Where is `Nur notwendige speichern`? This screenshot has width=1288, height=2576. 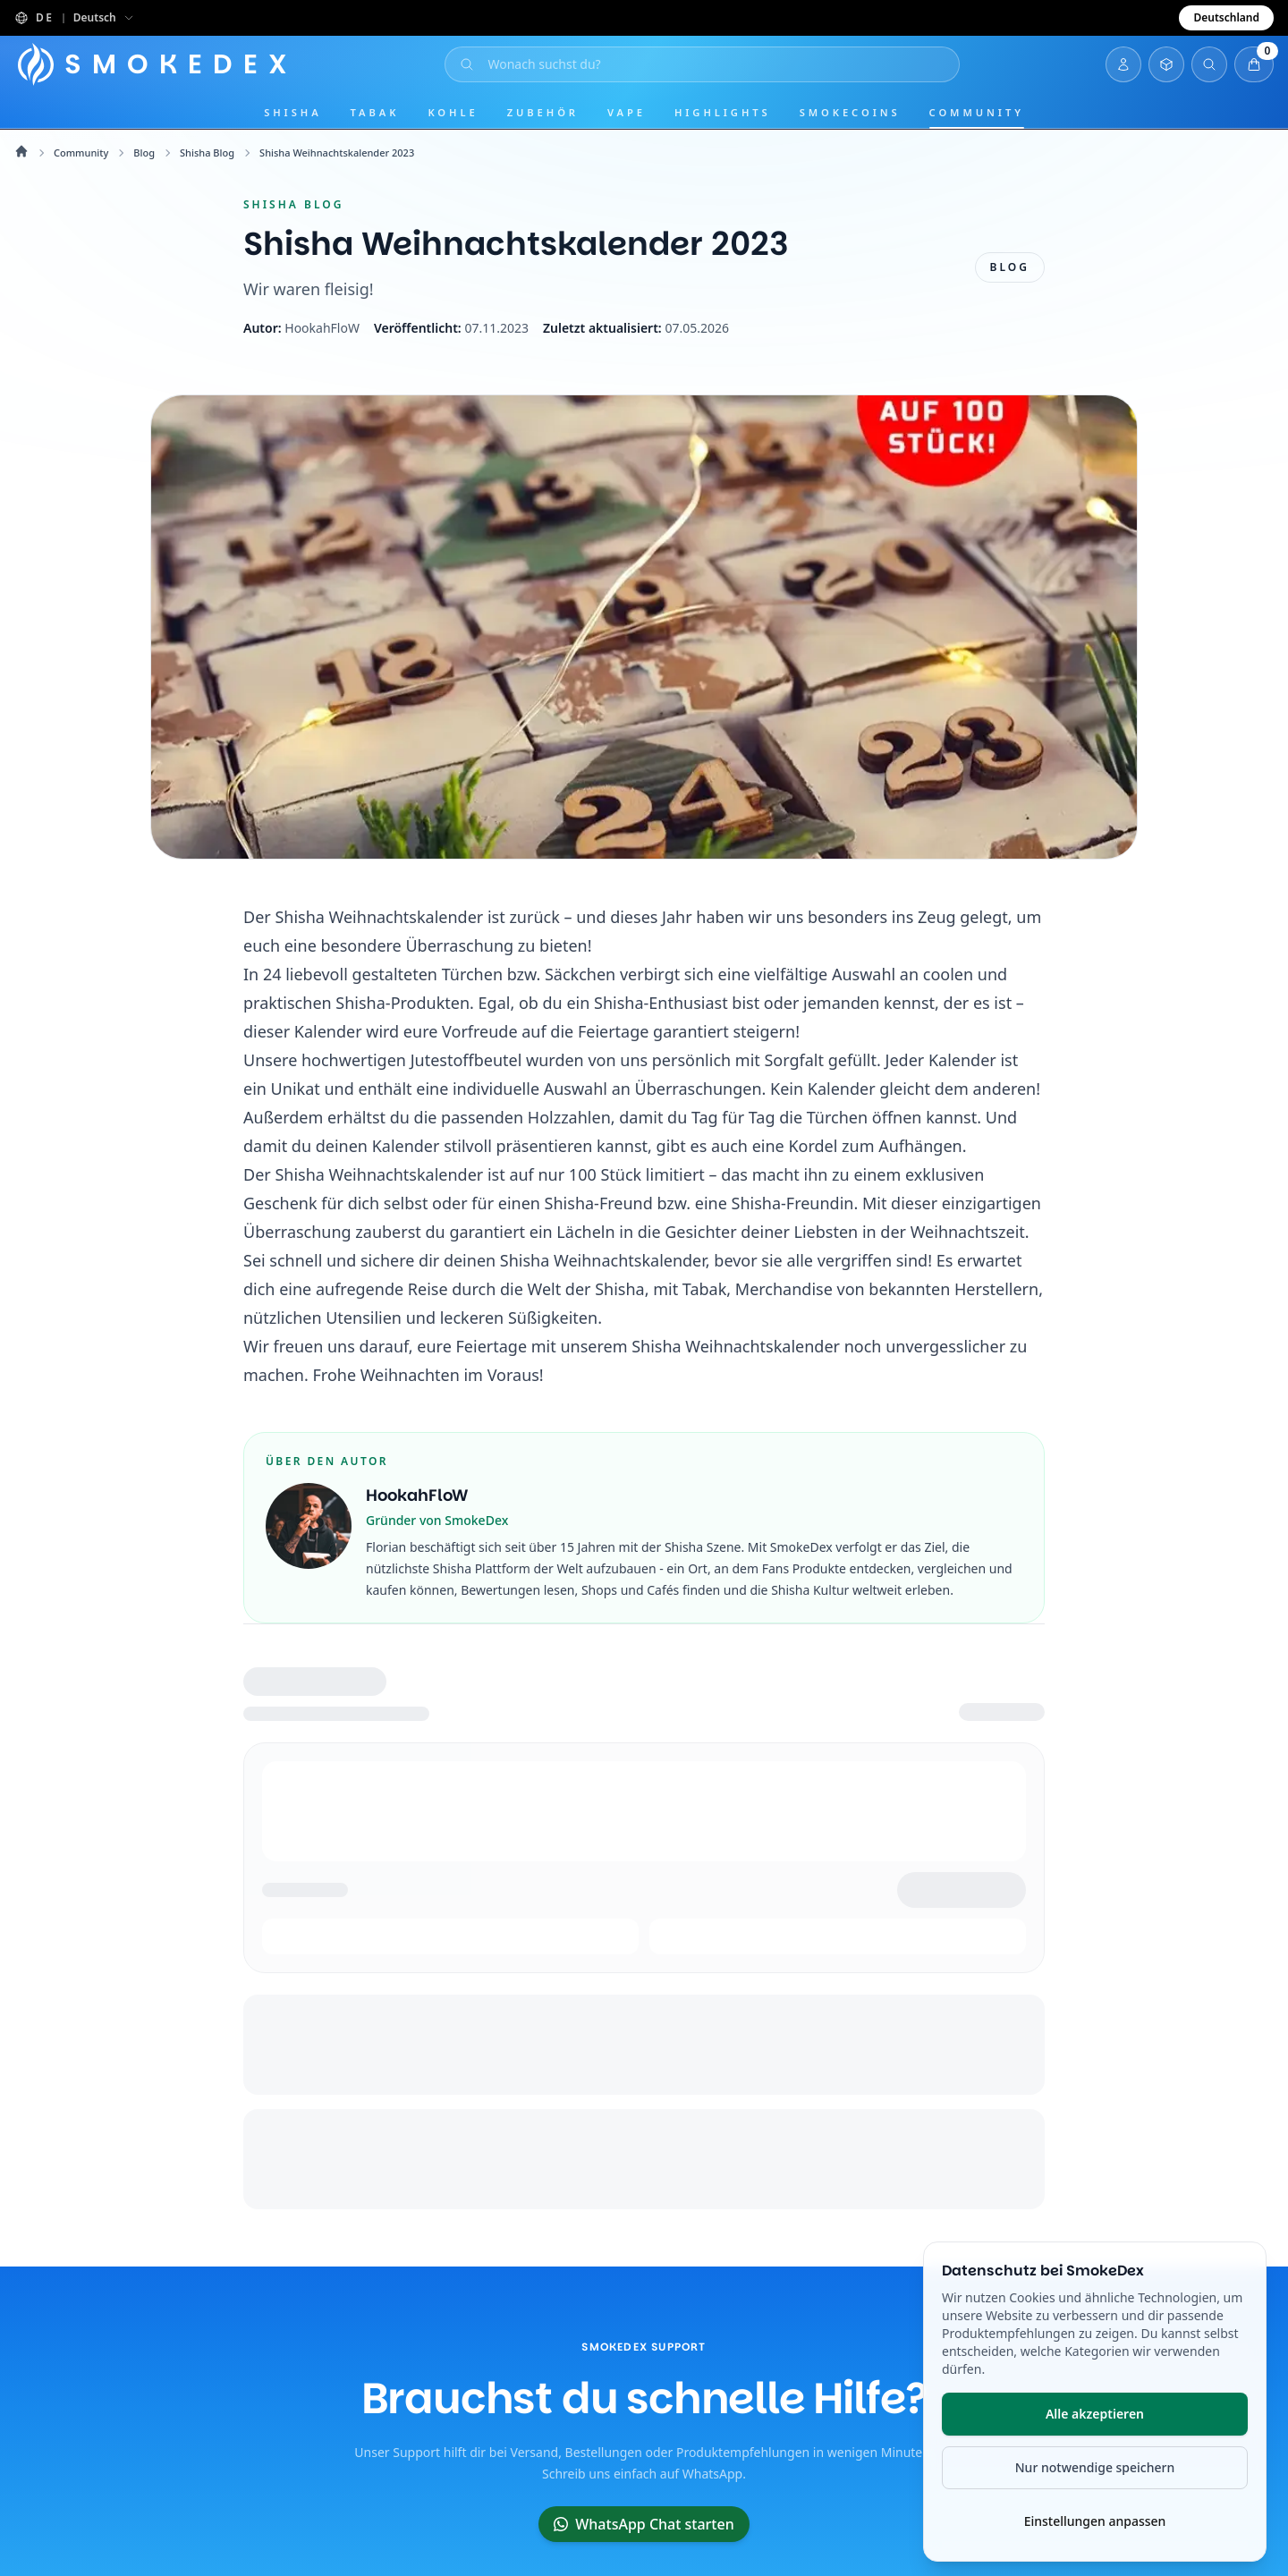 Nur notwendige speichern is located at coordinates (1095, 2467).